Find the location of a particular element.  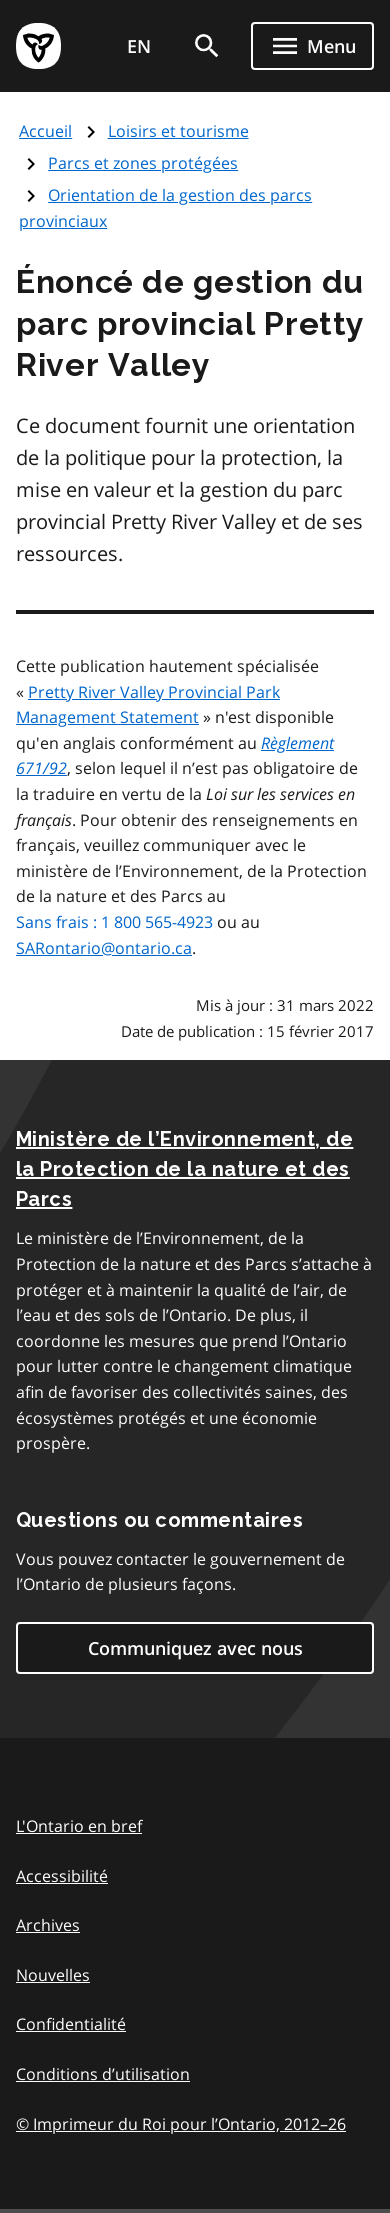

L'Ontario en bref is located at coordinates (79, 1826).